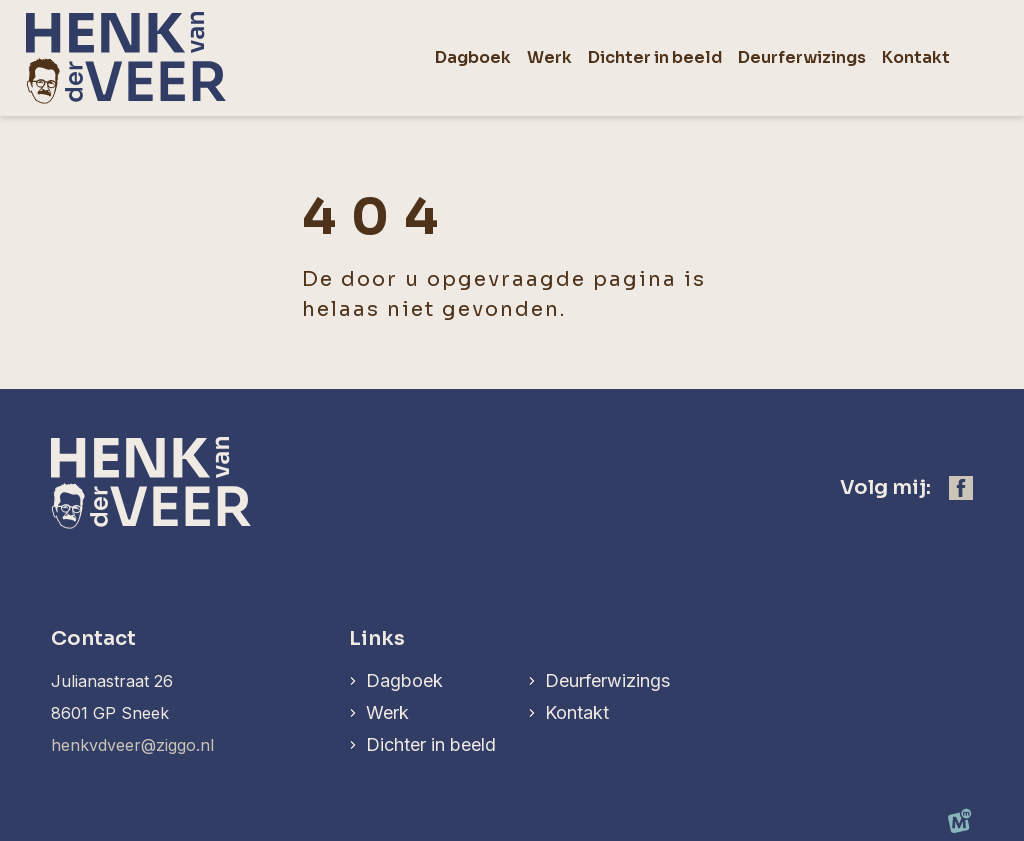 The image size is (1024, 841). I want to click on [home], so click(126, 58).